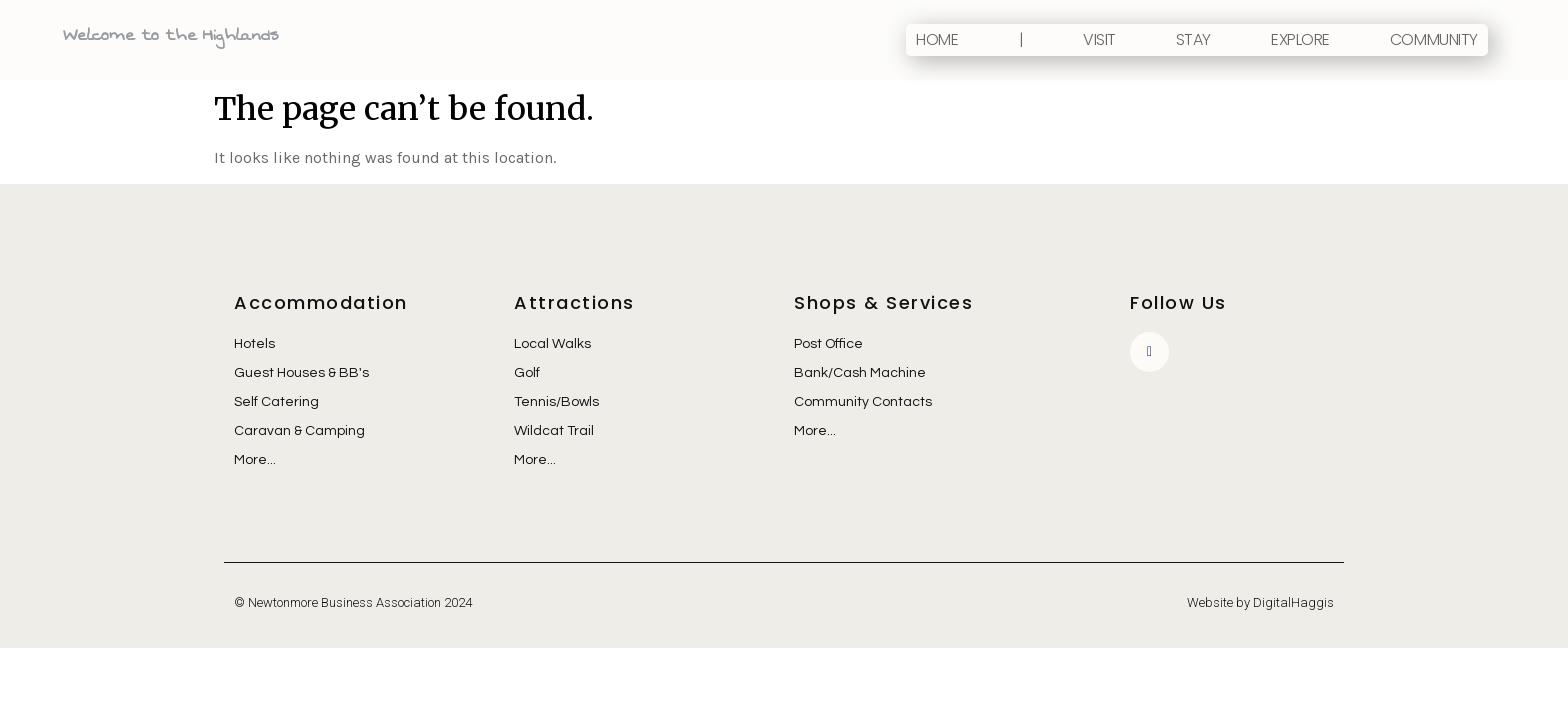 Image resolution: width=1568 pixels, height=720 pixels. What do you see at coordinates (1300, 39) in the screenshot?
I see `Explore` at bounding box center [1300, 39].